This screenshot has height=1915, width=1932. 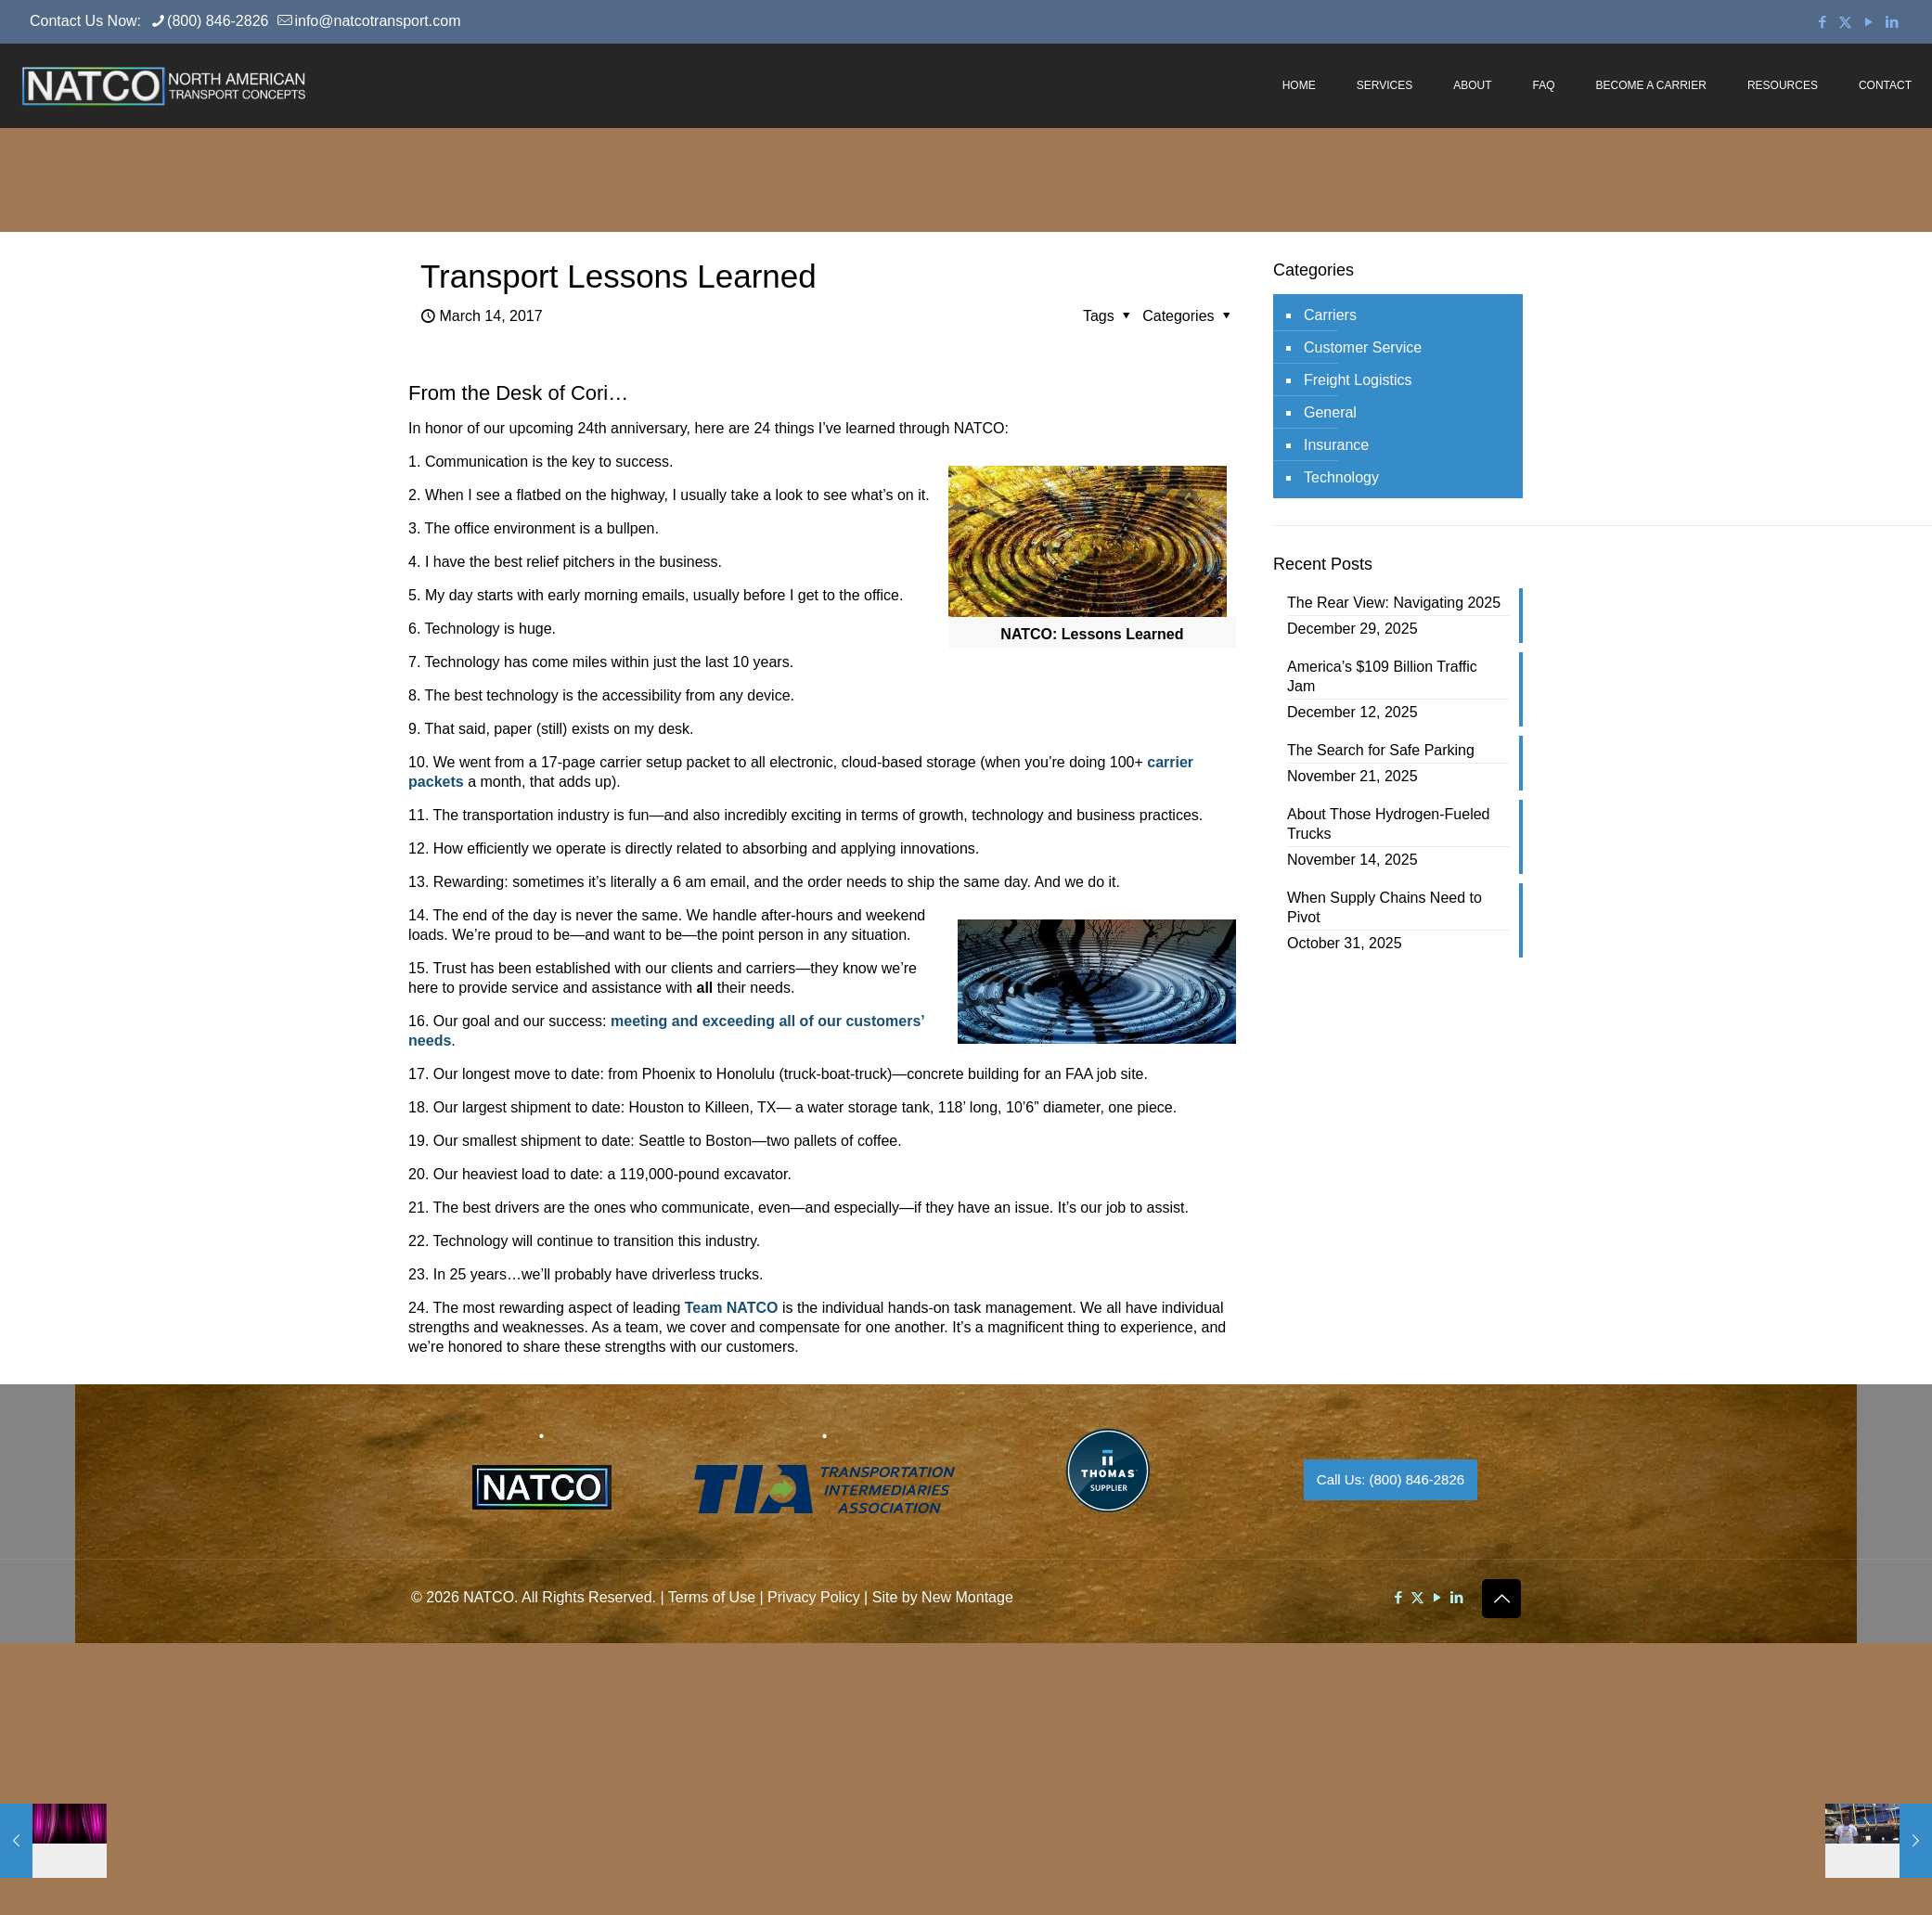 What do you see at coordinates (1330, 412) in the screenshot?
I see `General` at bounding box center [1330, 412].